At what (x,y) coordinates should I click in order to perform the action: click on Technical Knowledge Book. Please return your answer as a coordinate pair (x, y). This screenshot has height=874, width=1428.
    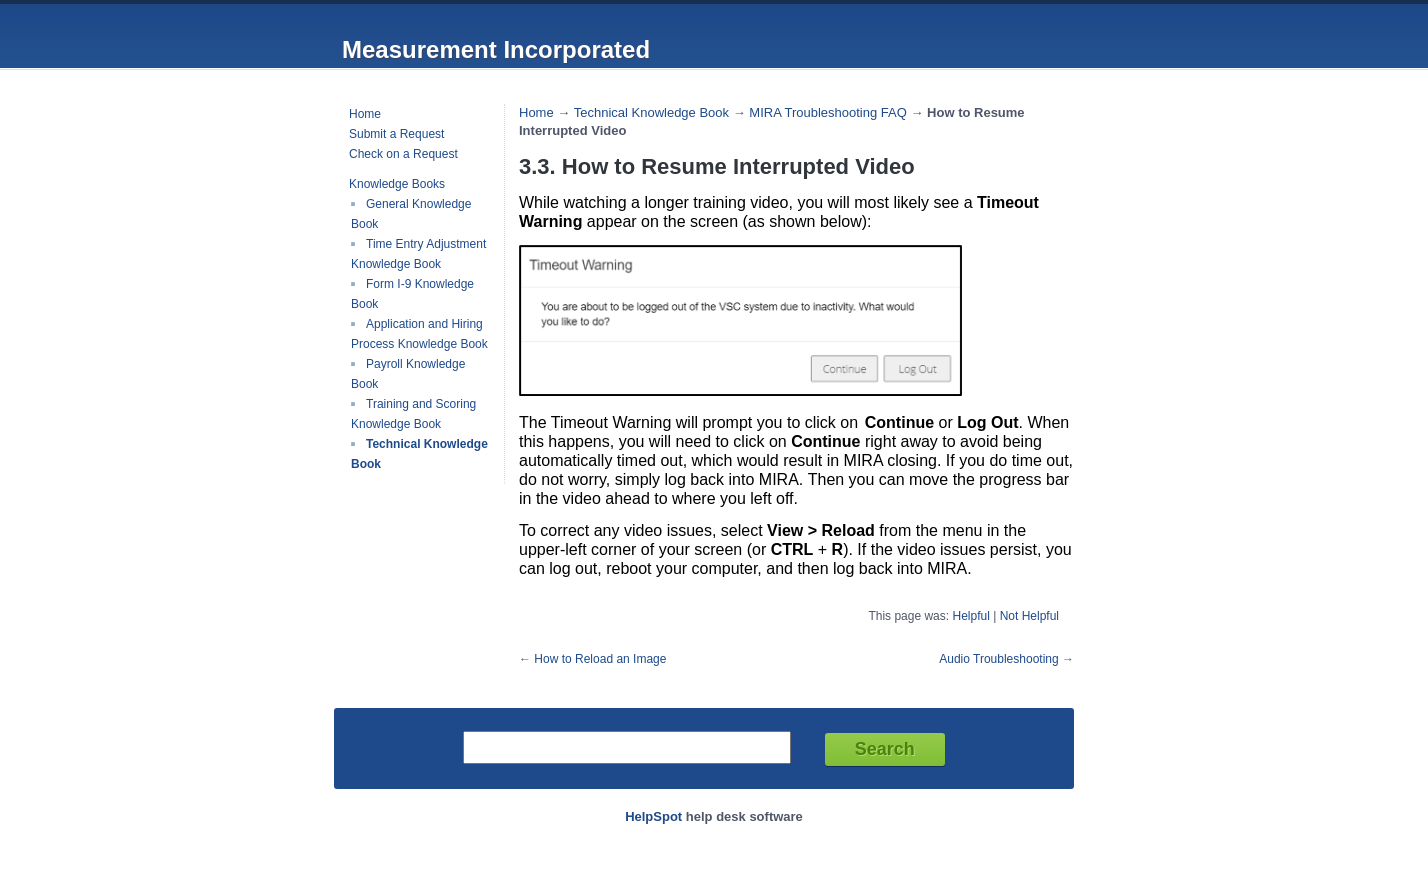
    Looking at the image, I should click on (651, 112).